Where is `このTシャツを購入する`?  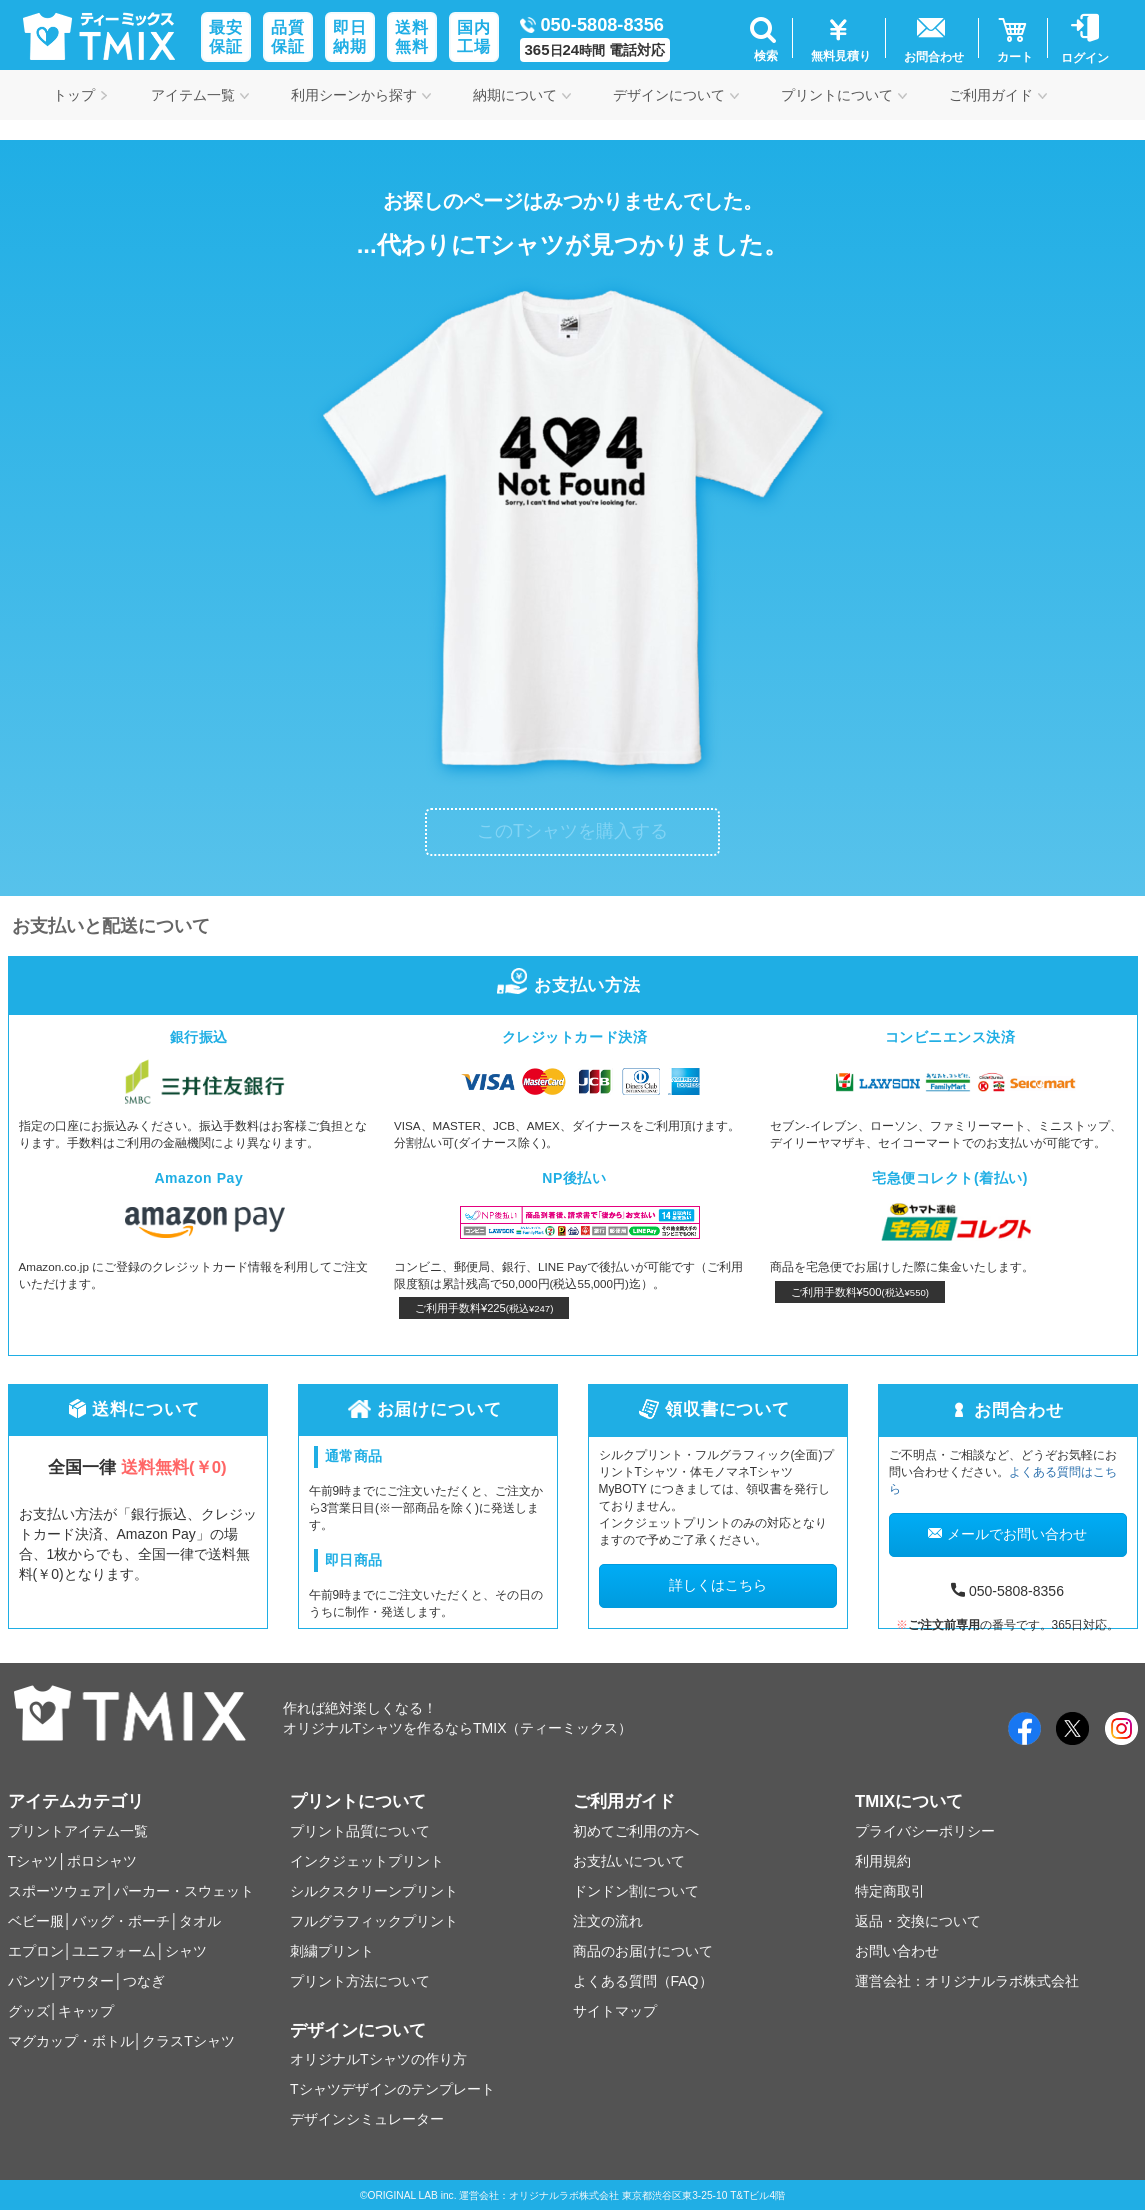
このTシャツを購入する is located at coordinates (572, 831).